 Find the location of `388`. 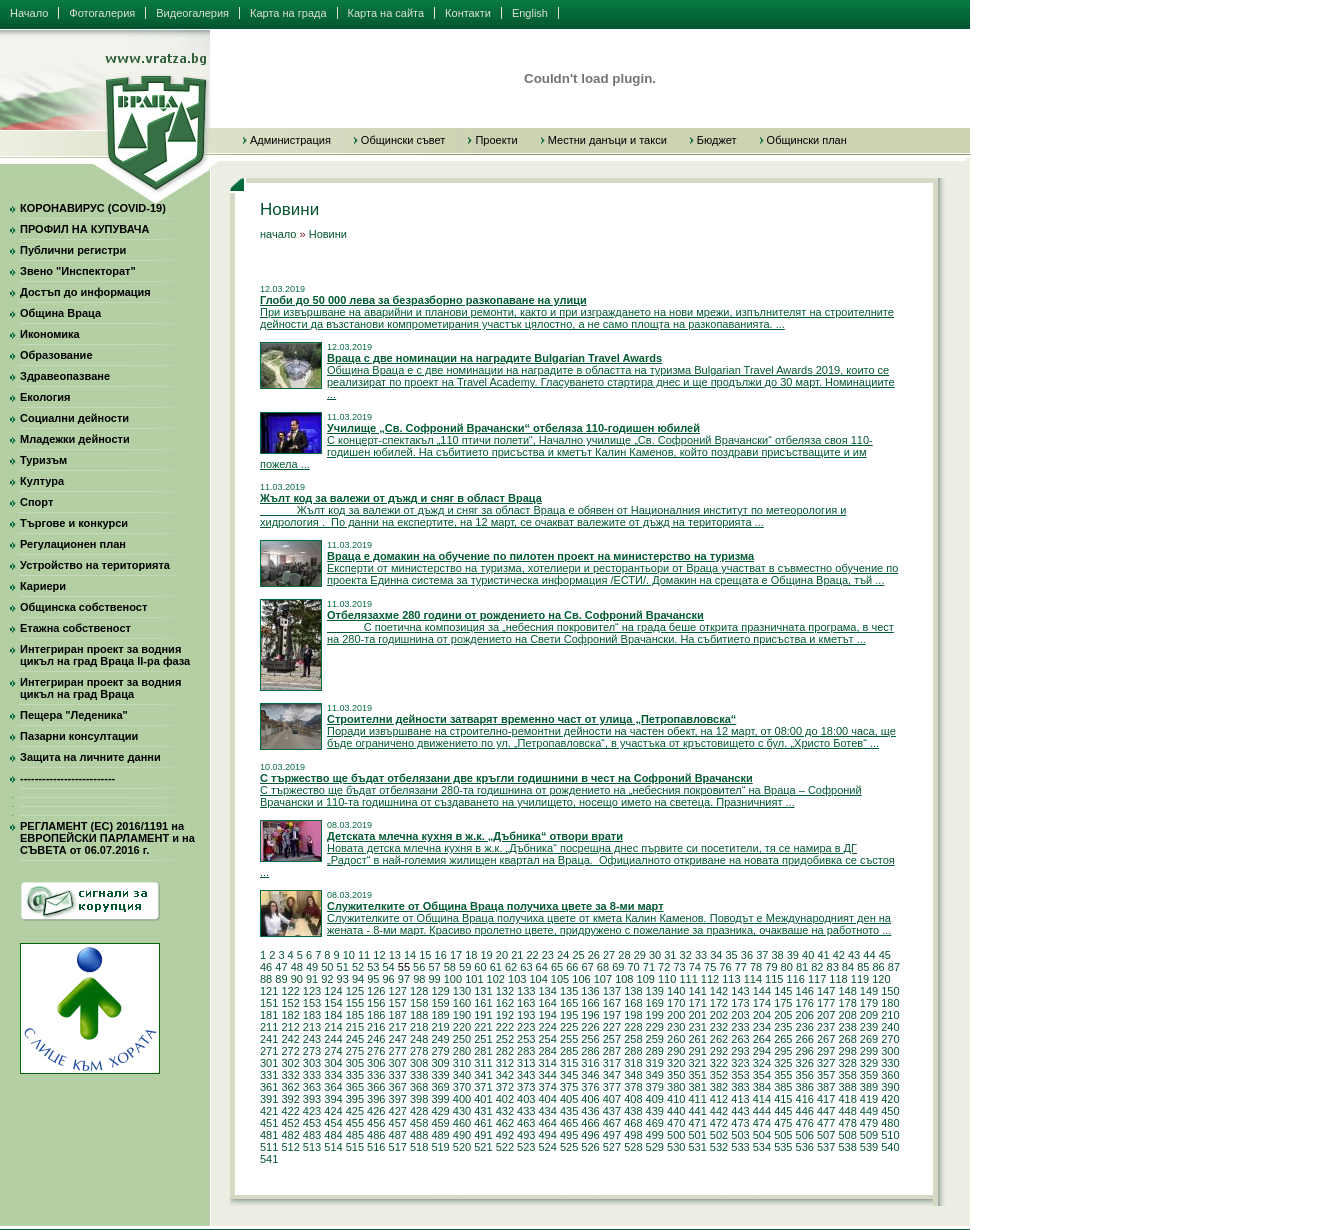

388 is located at coordinates (847, 1087).